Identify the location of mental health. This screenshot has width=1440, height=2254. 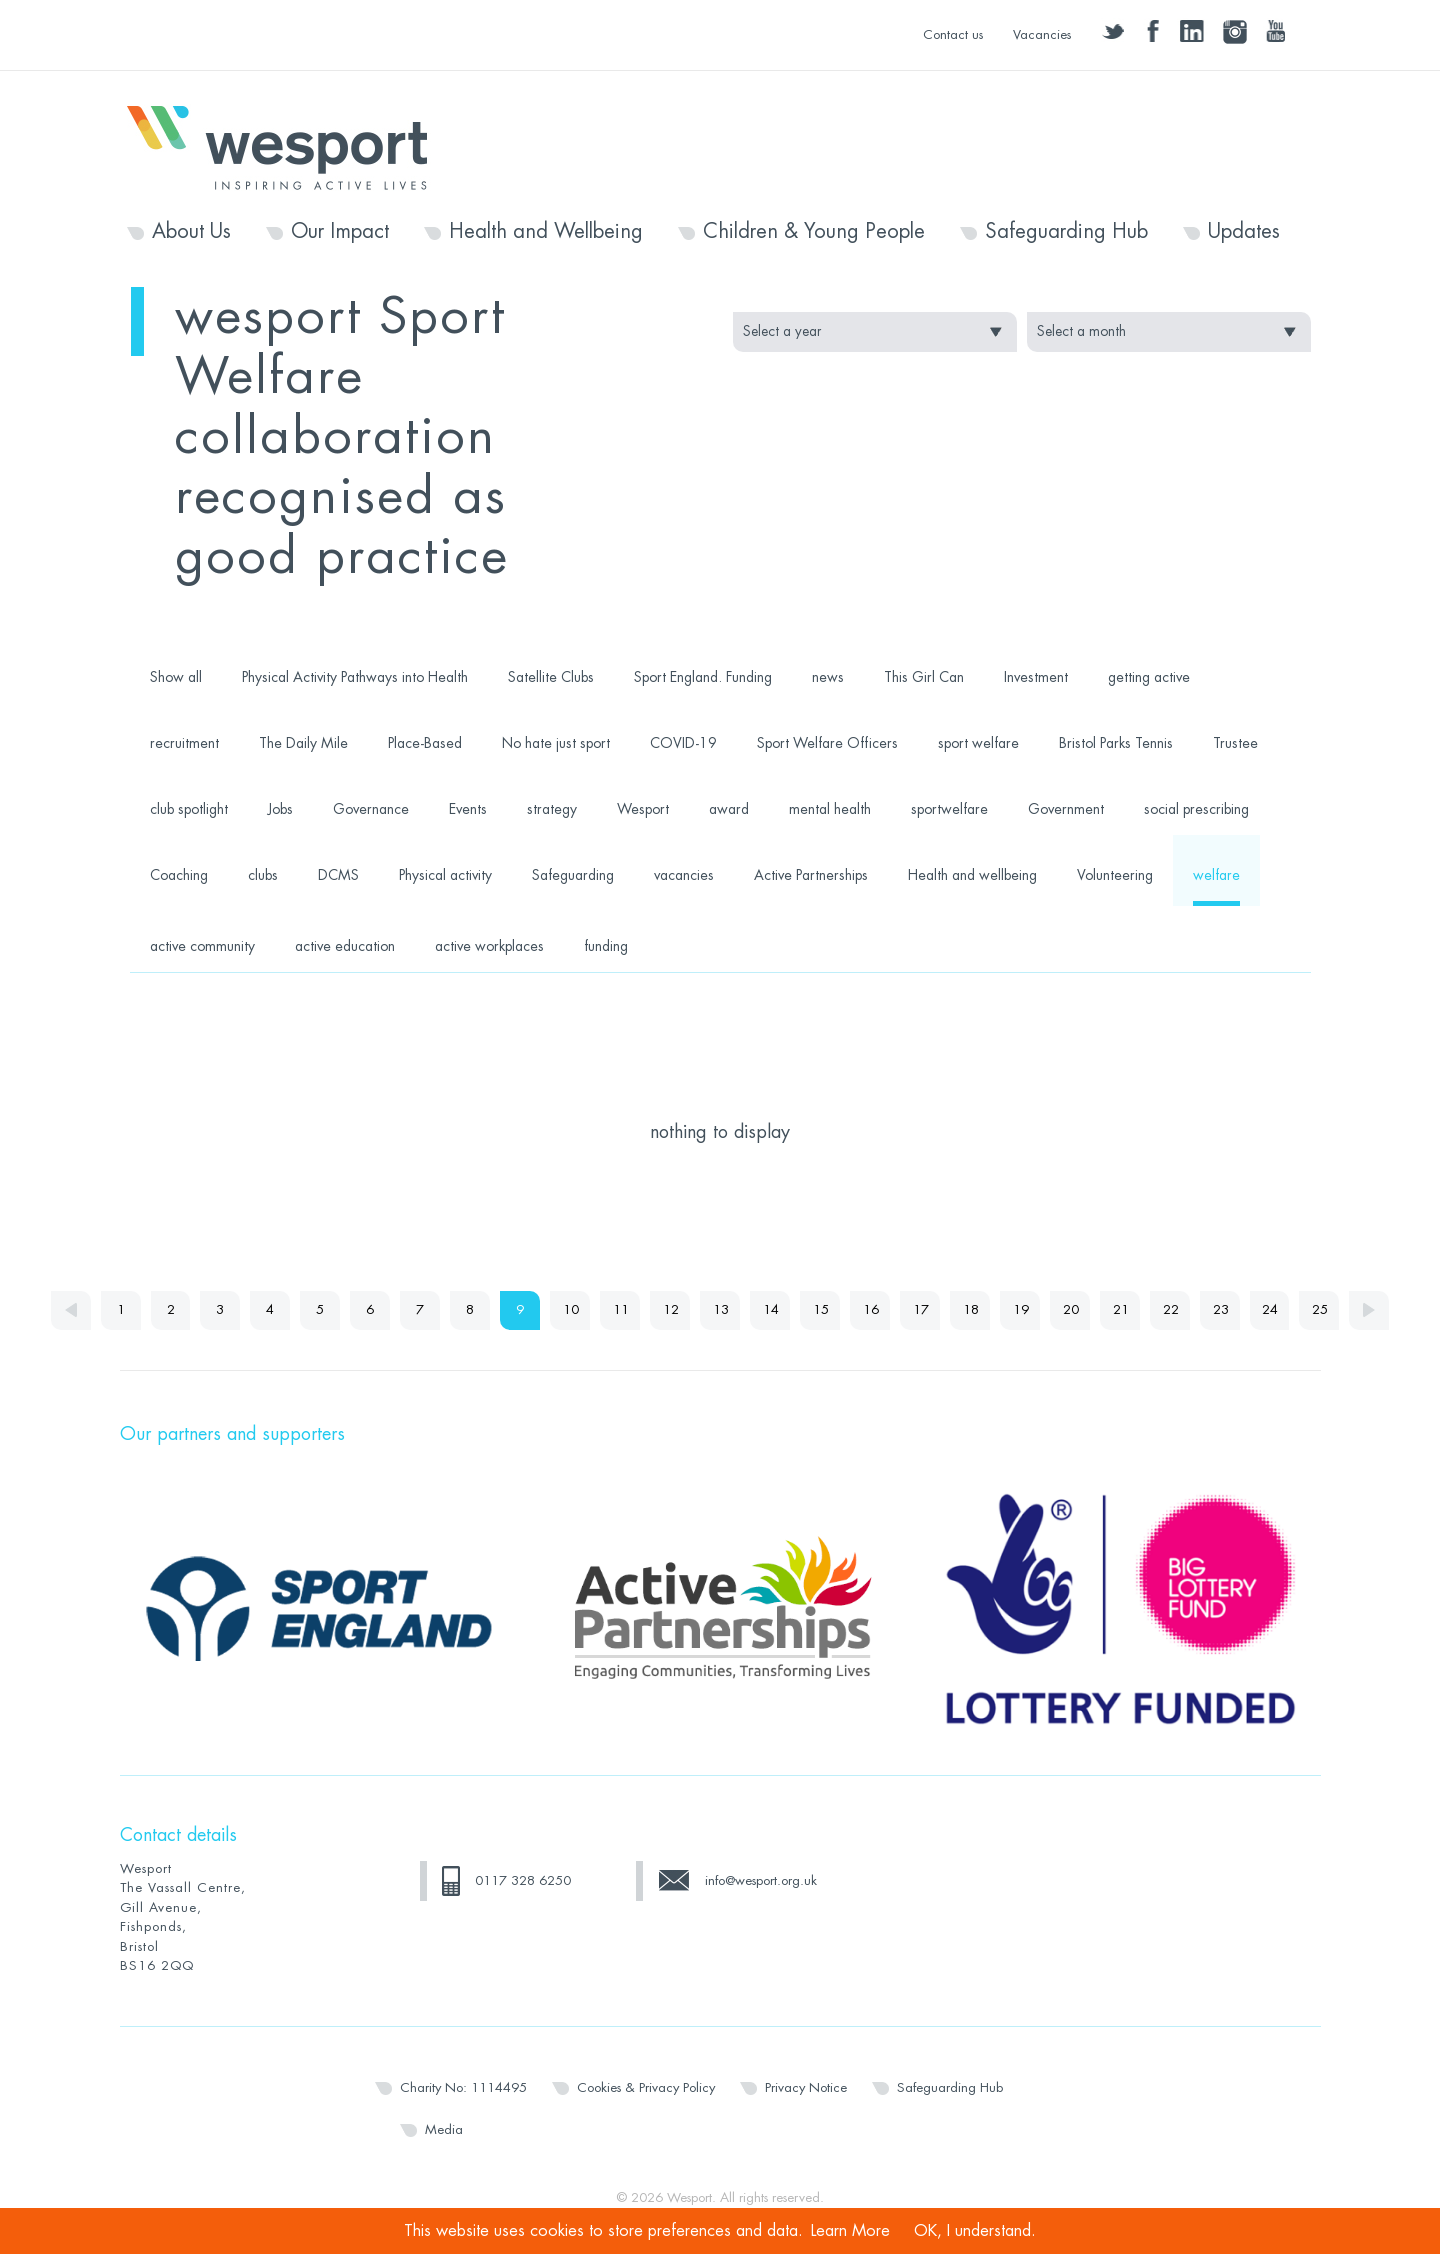
(830, 809).